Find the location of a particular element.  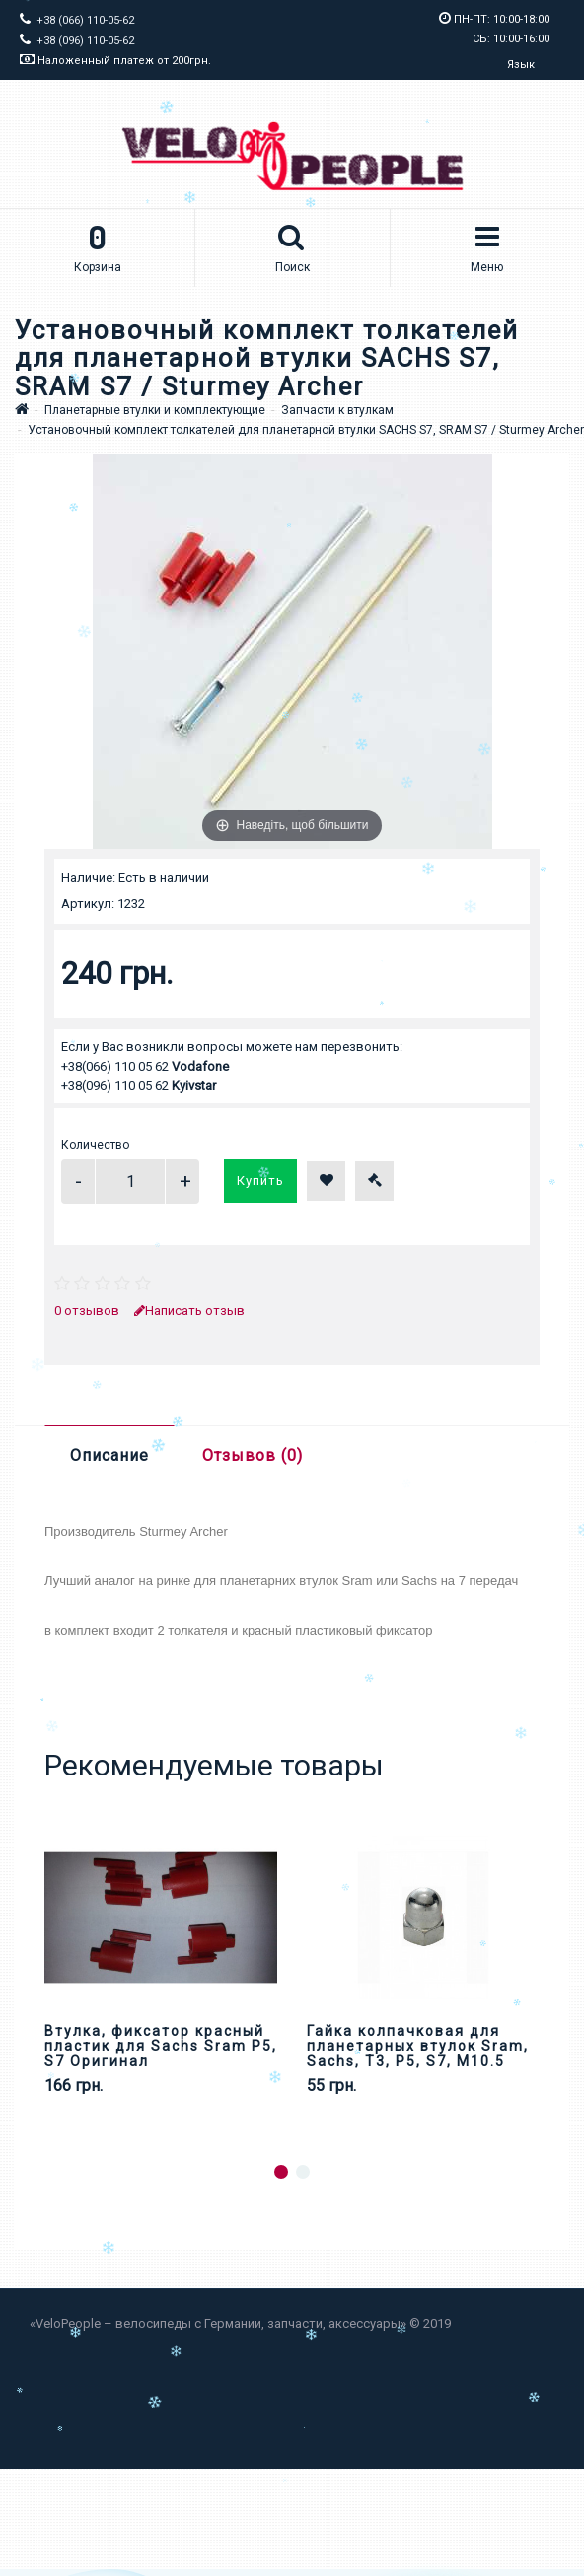

Планетарные втулки и комплектующие is located at coordinates (154, 410).